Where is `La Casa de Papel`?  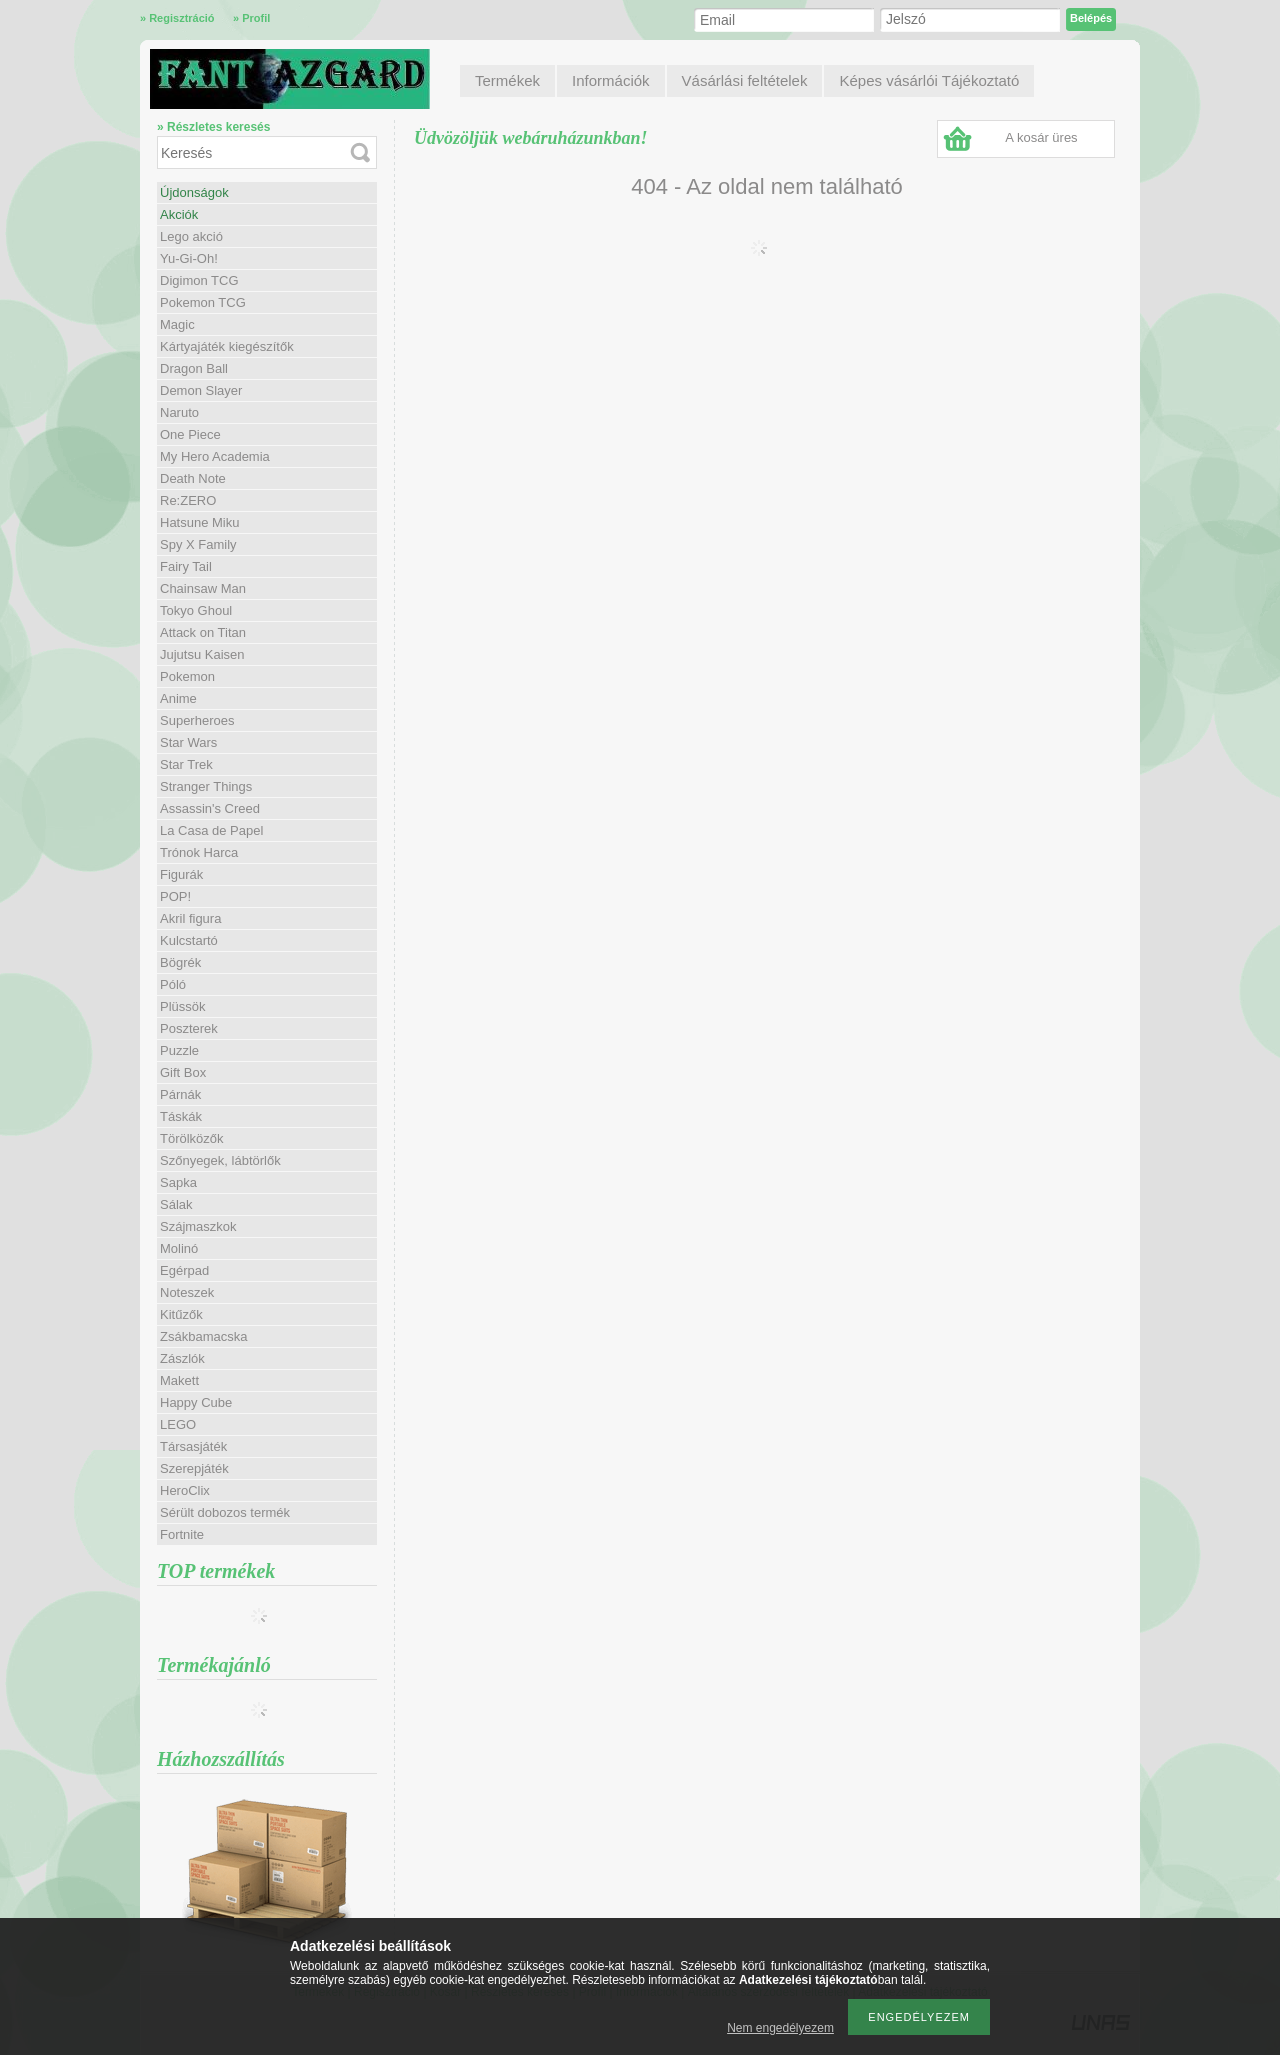
La Casa de Papel is located at coordinates (211, 830).